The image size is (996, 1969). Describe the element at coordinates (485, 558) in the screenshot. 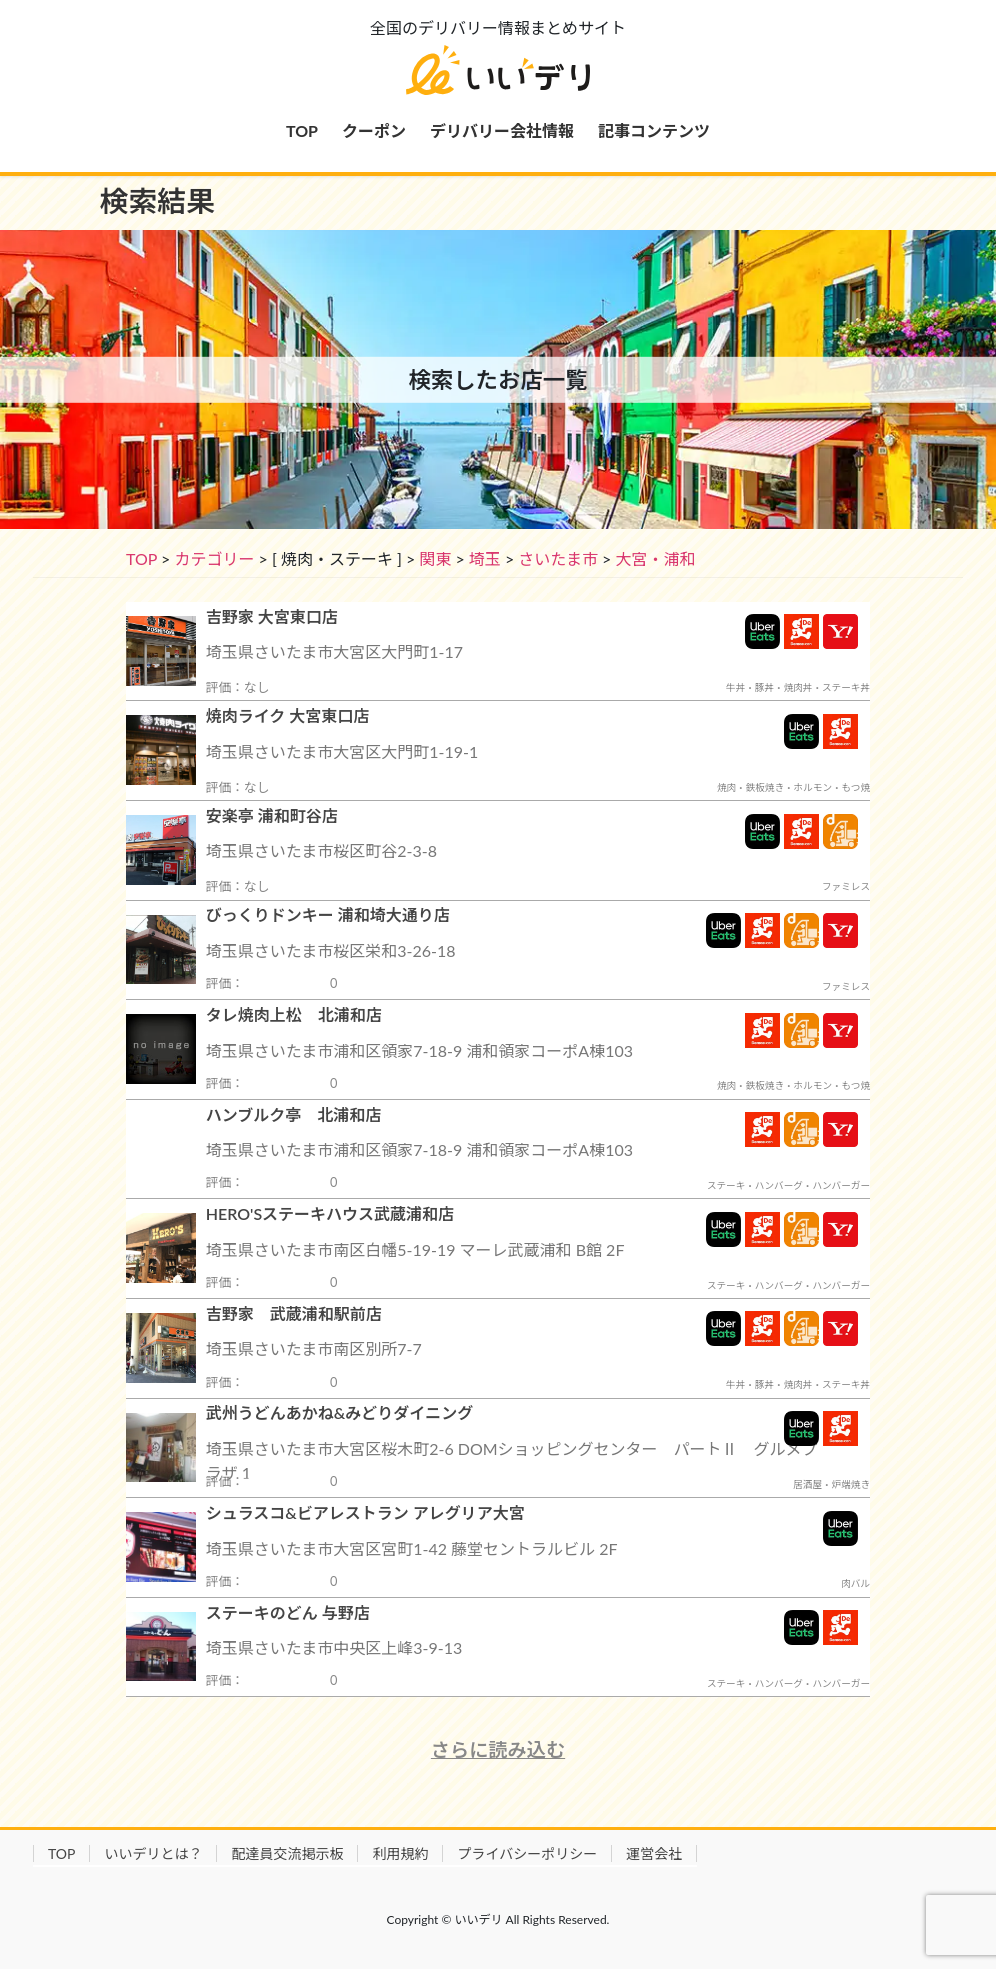

I see `埼玉` at that location.